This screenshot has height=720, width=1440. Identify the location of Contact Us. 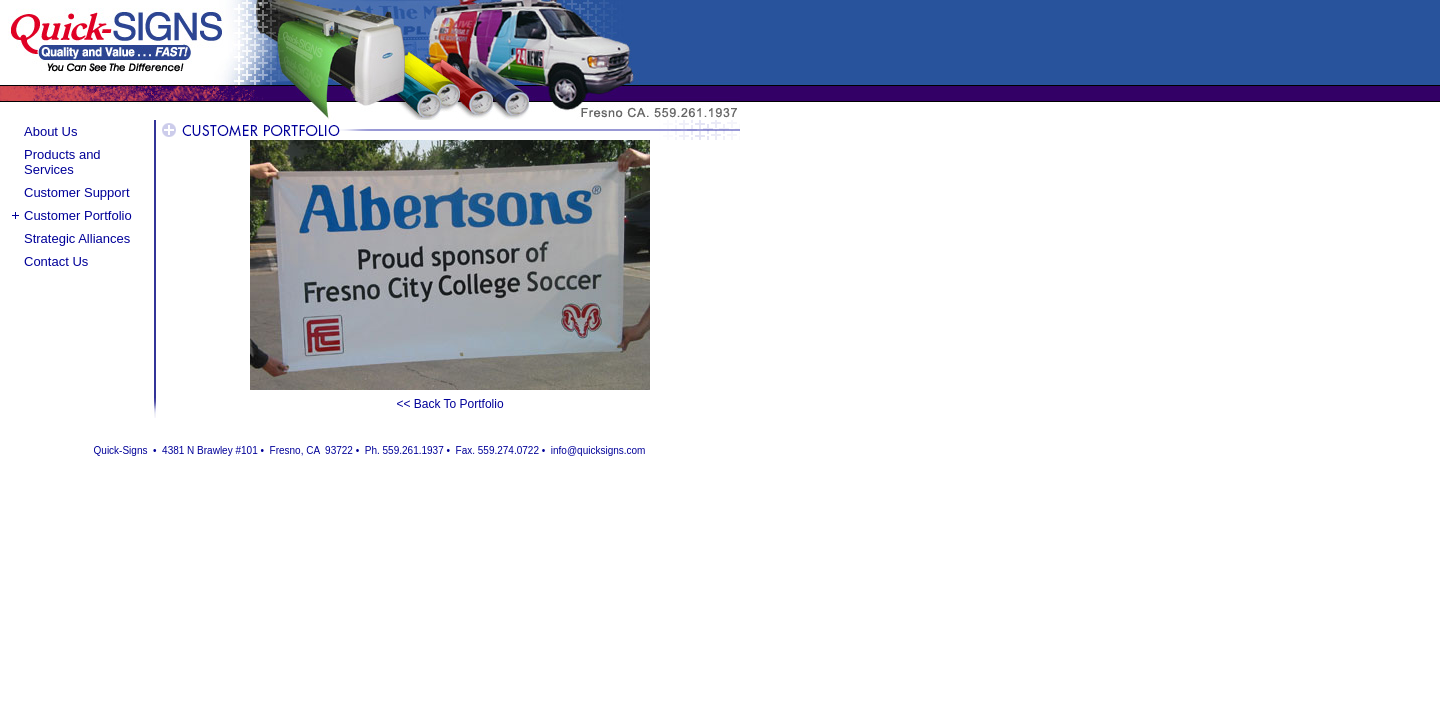
(56, 261).